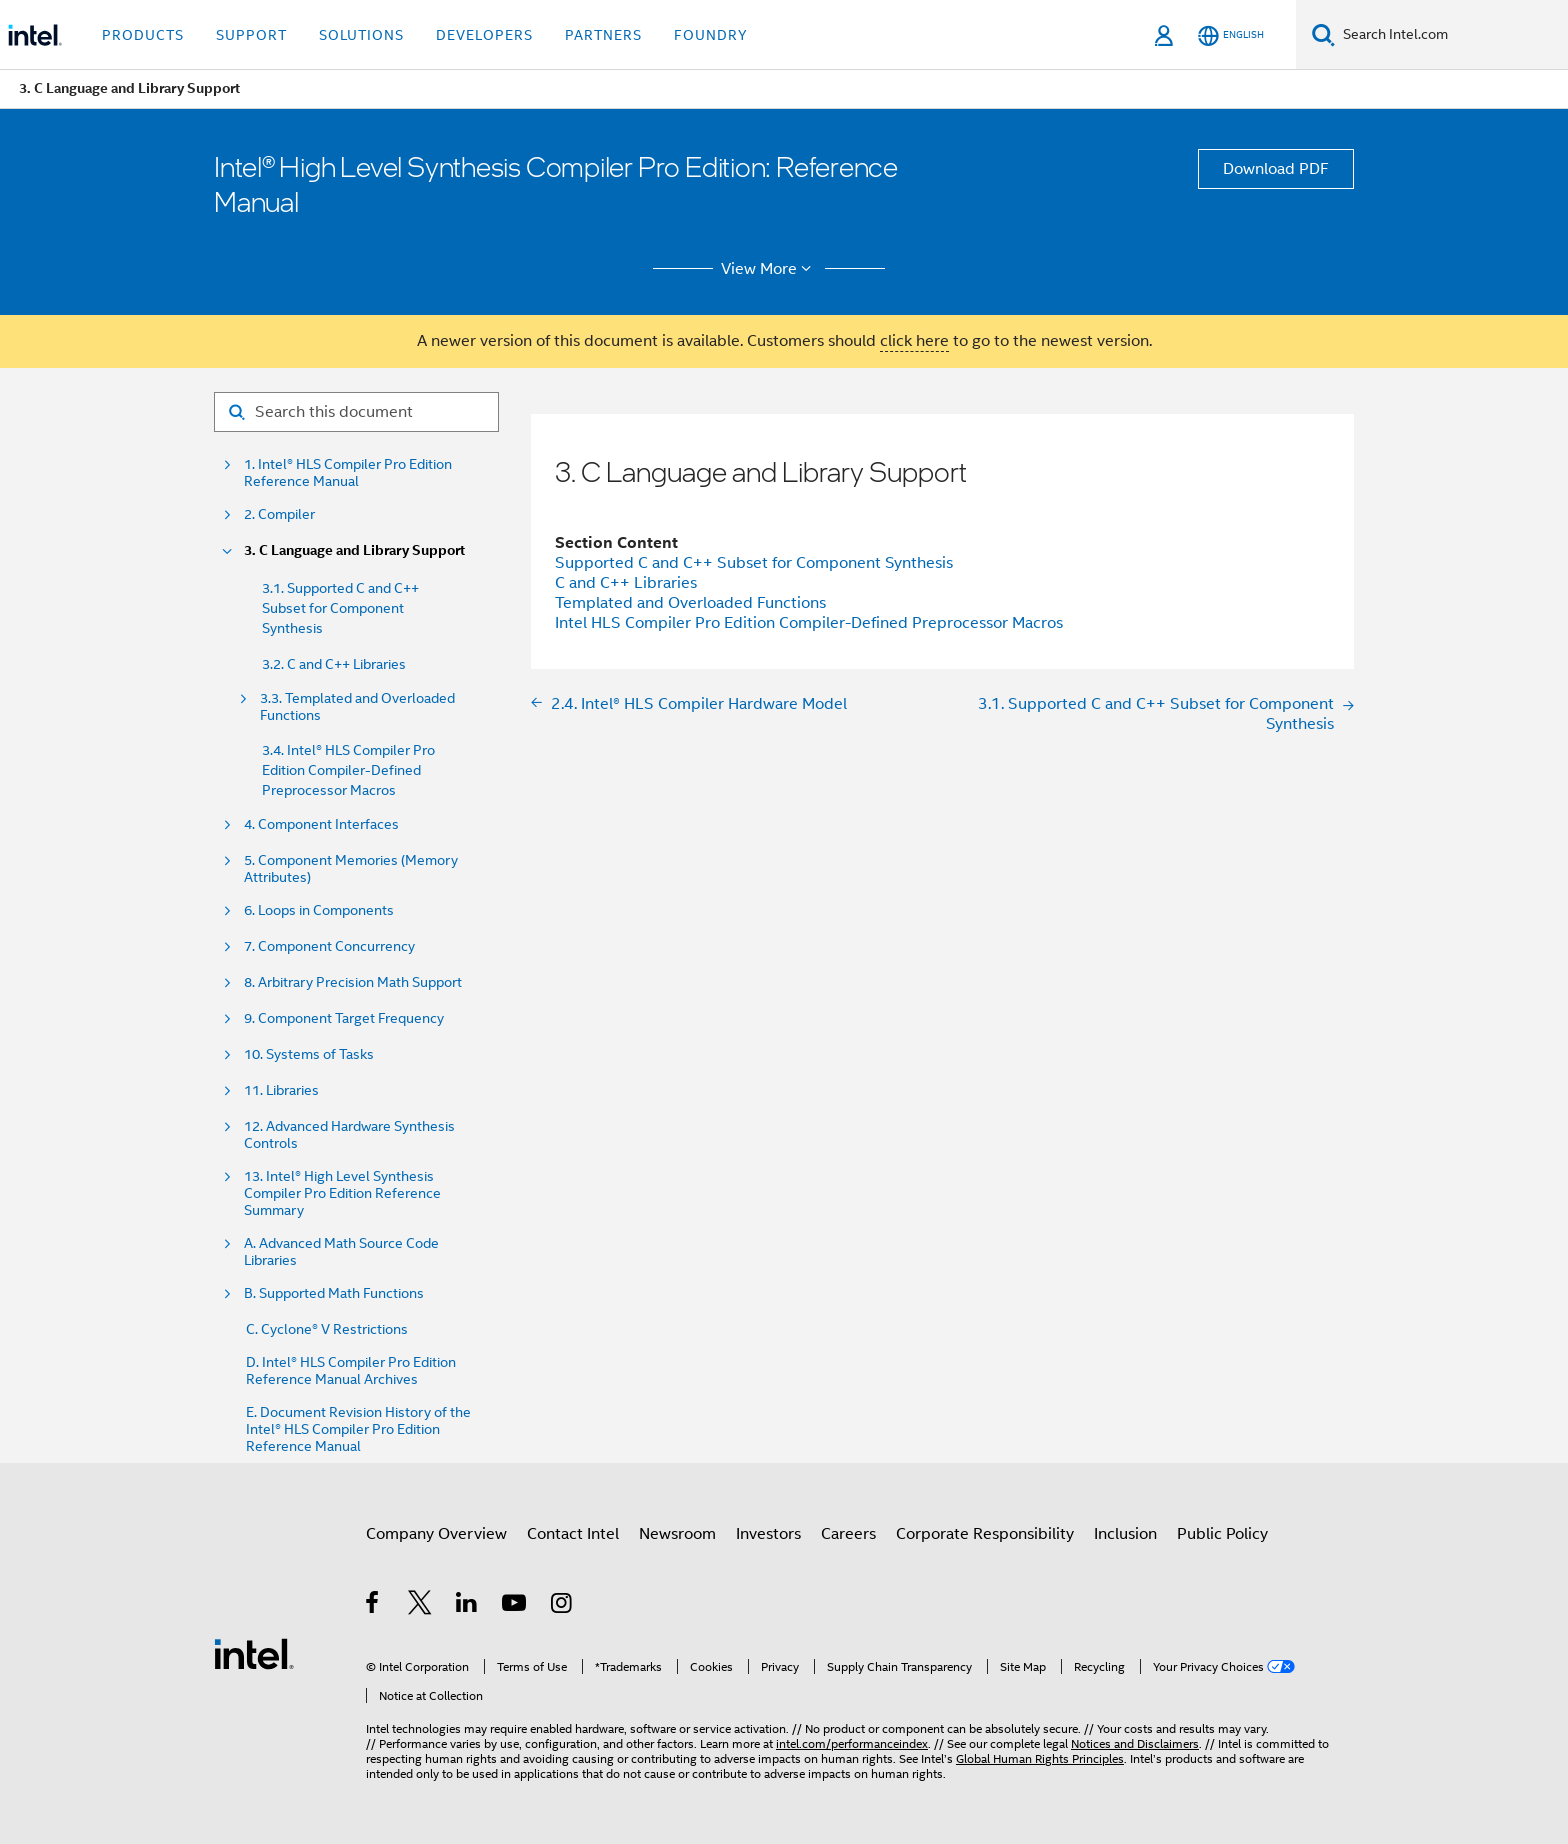  Describe the element at coordinates (279, 514) in the screenshot. I see `2. Compiler` at that location.